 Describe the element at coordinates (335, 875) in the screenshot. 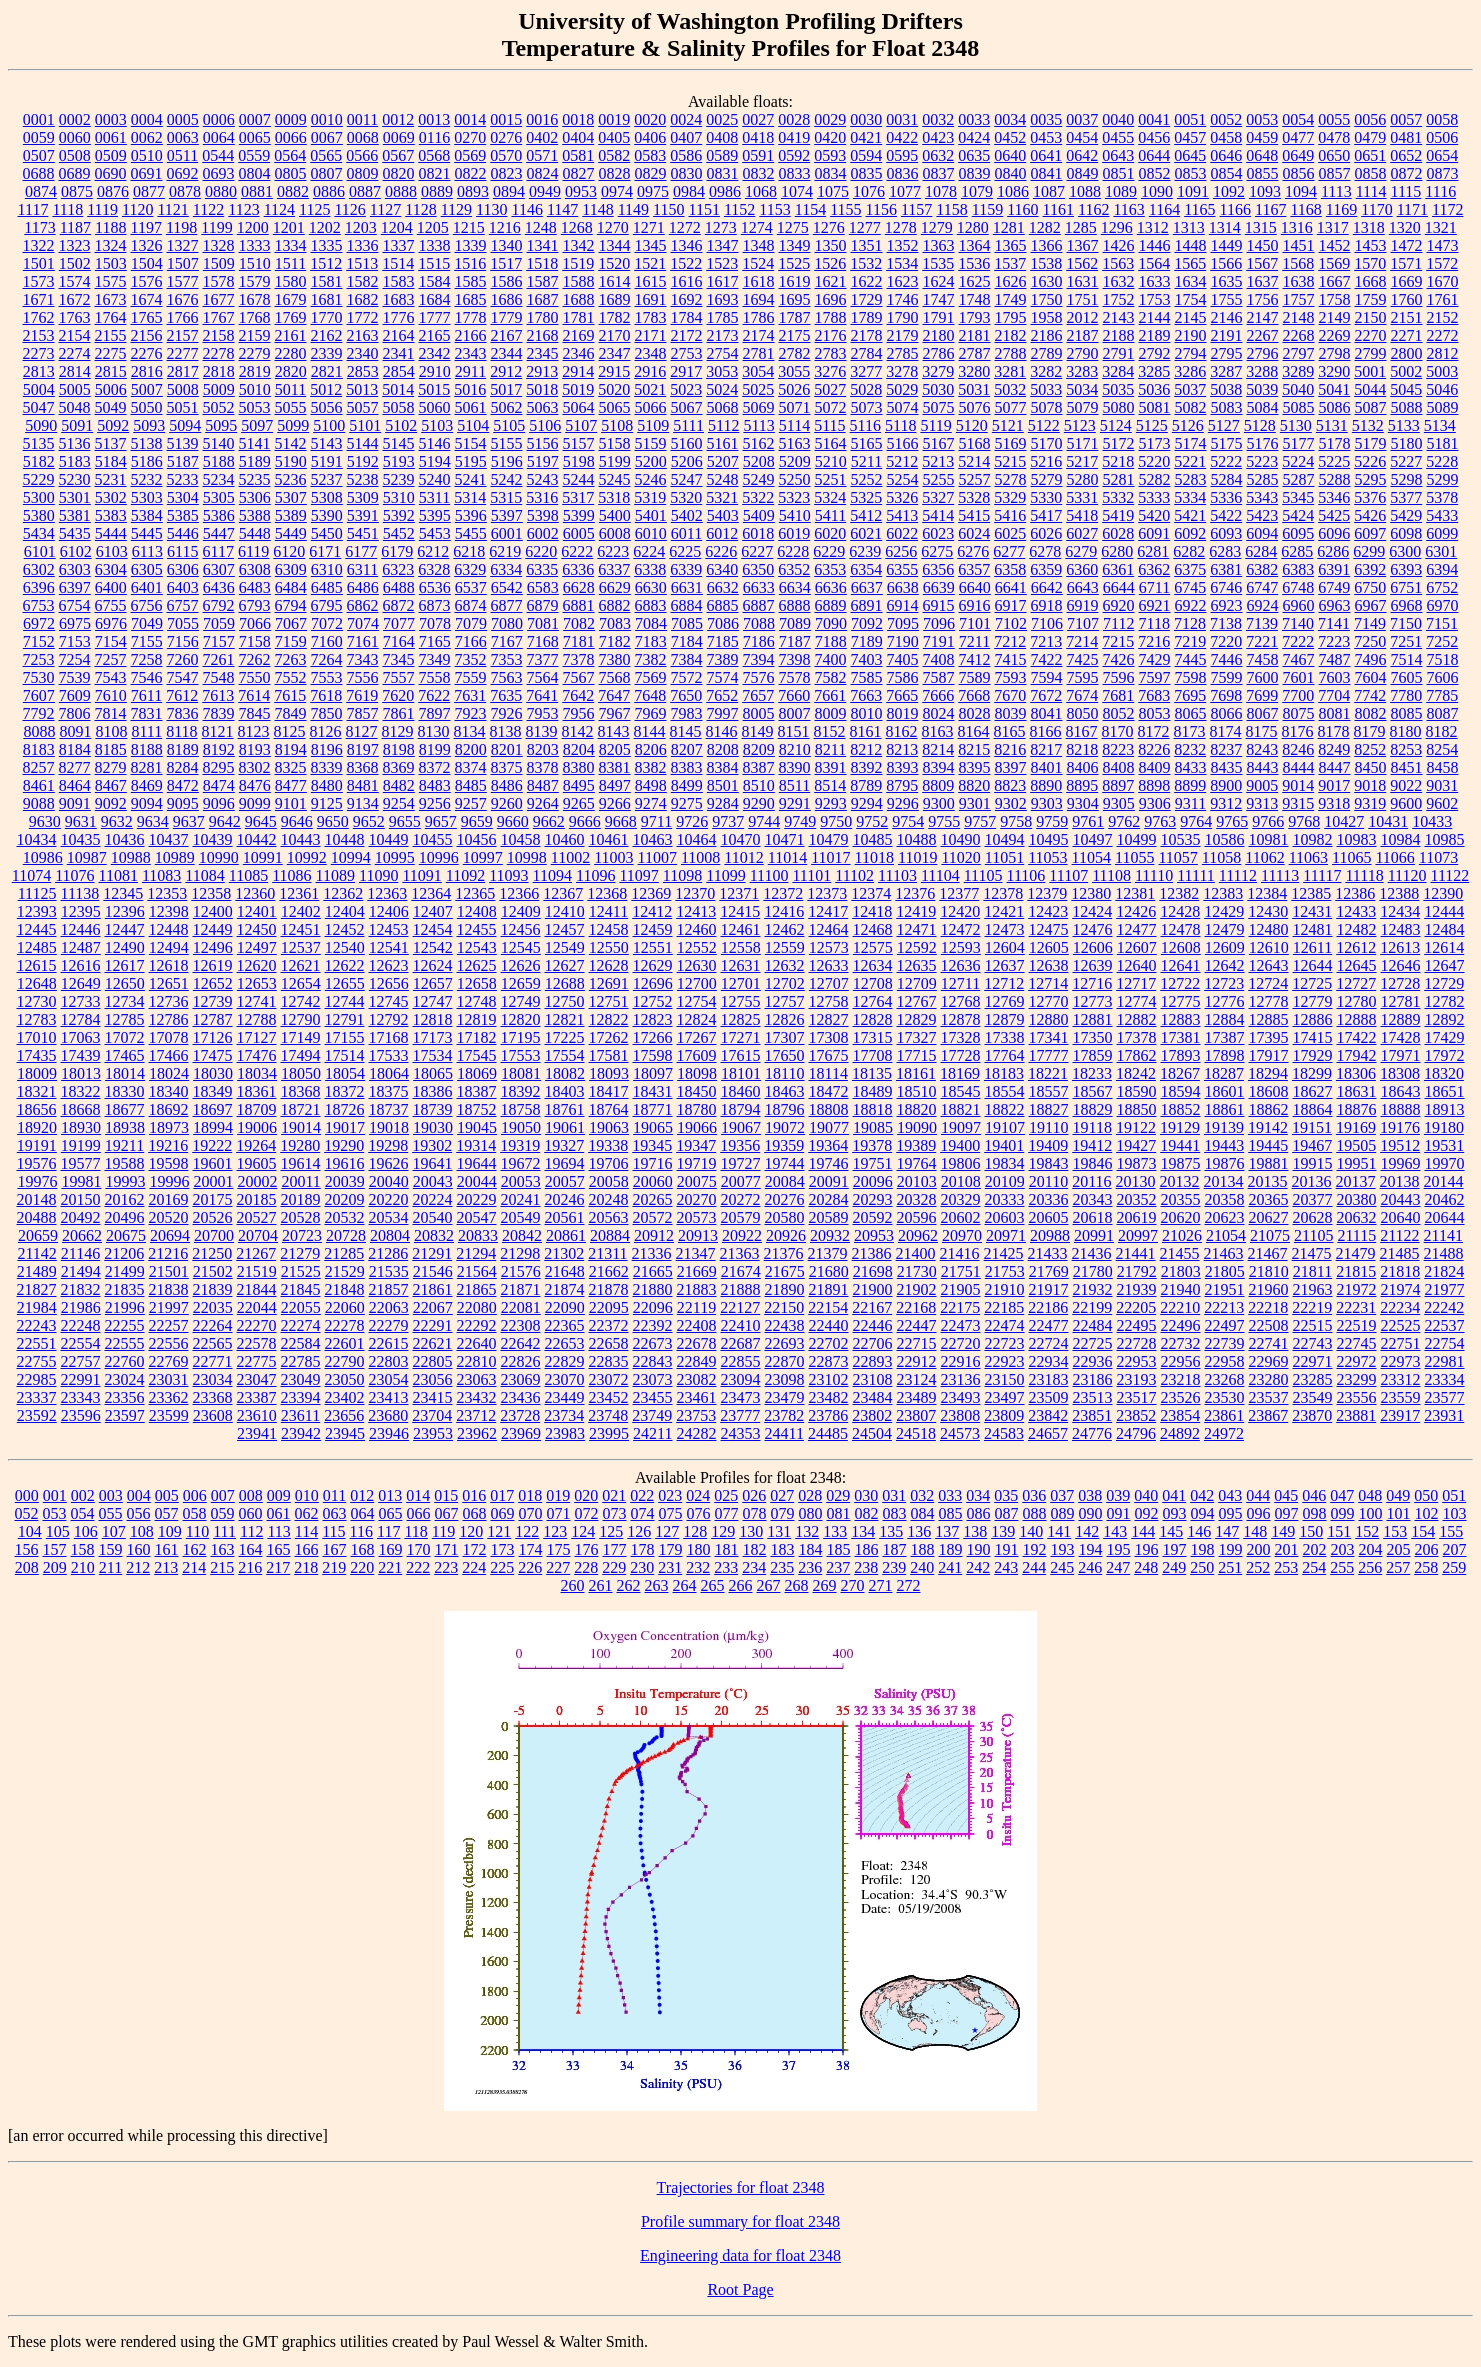

I see `11089` at that location.